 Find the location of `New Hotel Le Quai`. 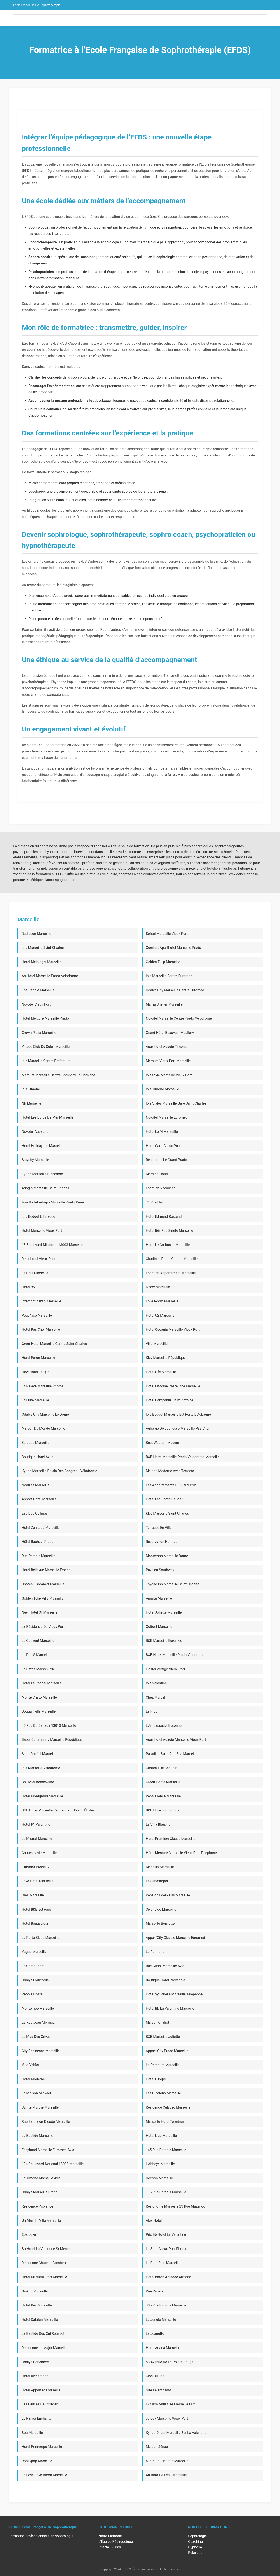

New Hotel Le Quai is located at coordinates (36, 1372).